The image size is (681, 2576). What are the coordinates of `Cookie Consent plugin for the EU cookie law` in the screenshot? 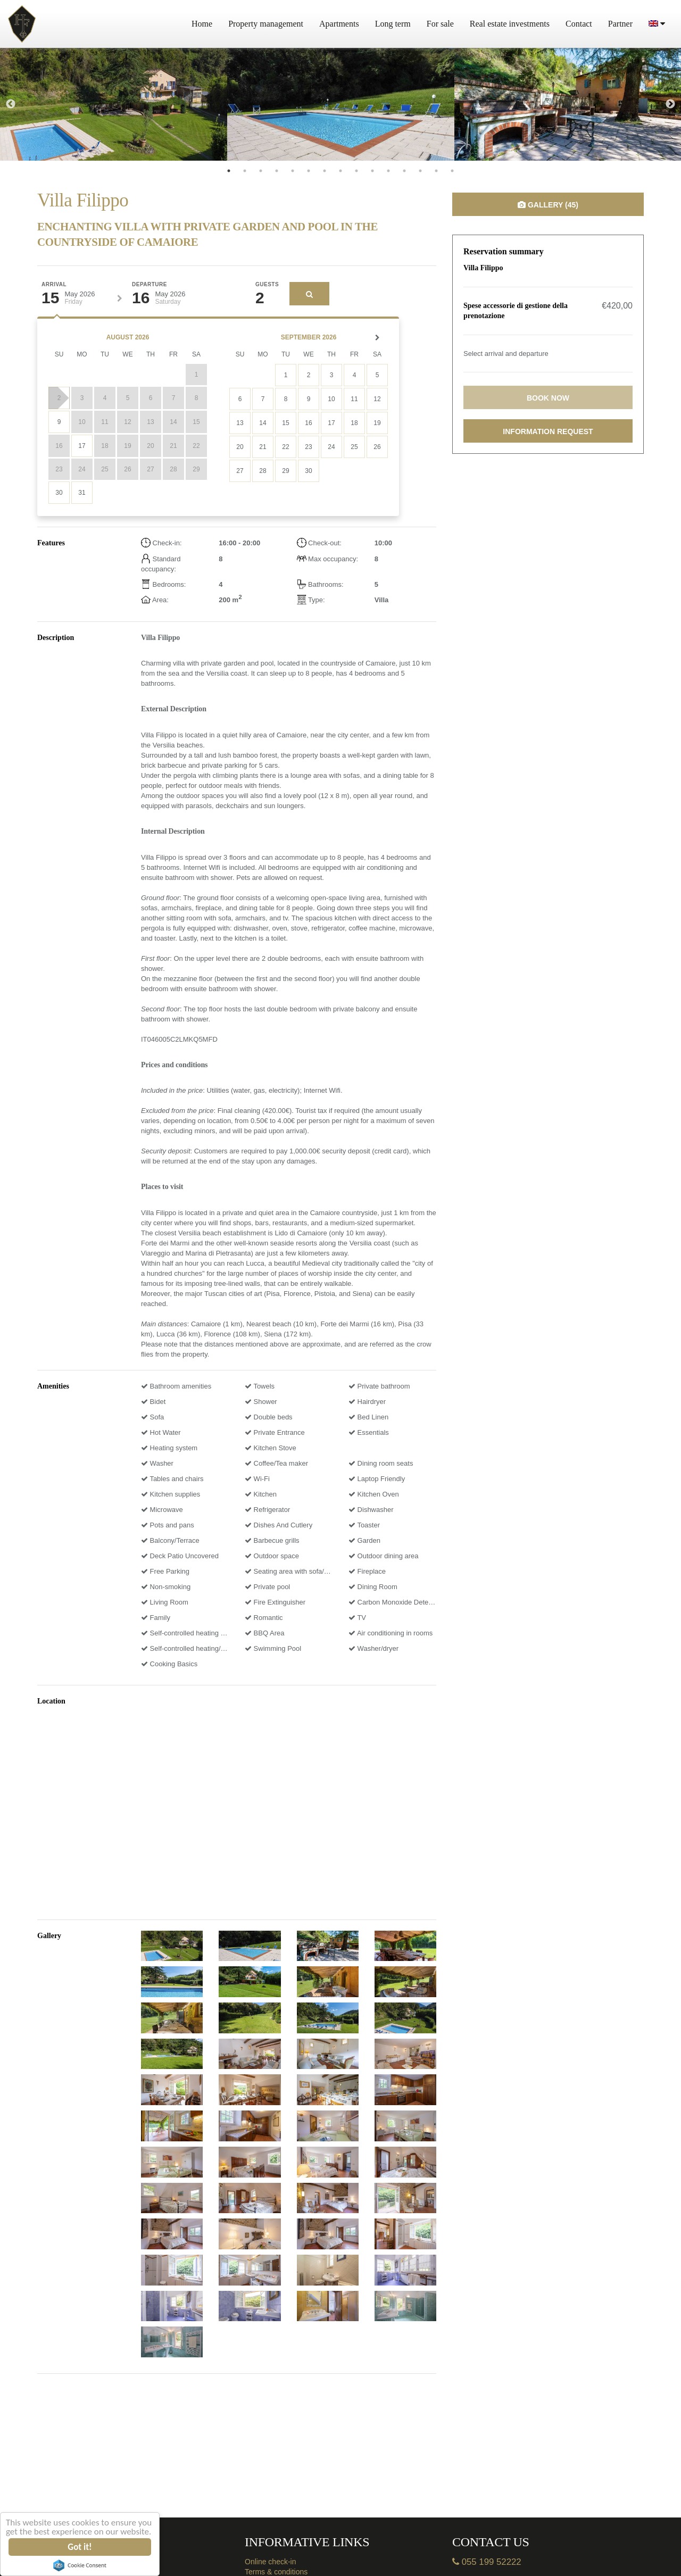 It's located at (79, 2565).